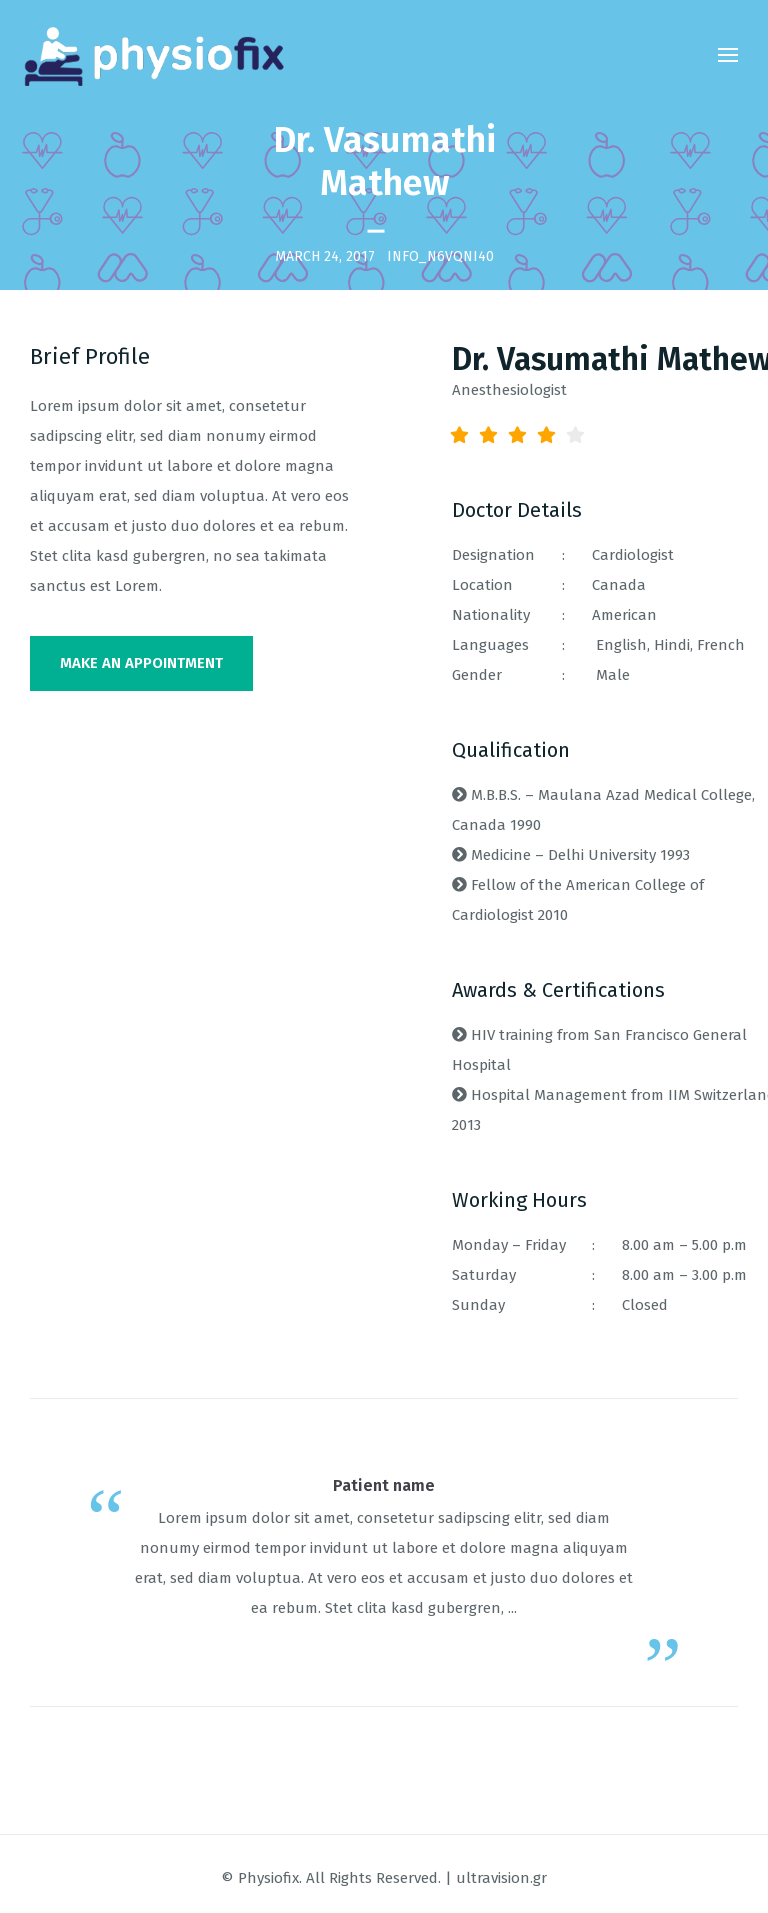 The width and height of the screenshot is (768, 1913). What do you see at coordinates (440, 255) in the screenshot?
I see `INFO_n6vqni40` at bounding box center [440, 255].